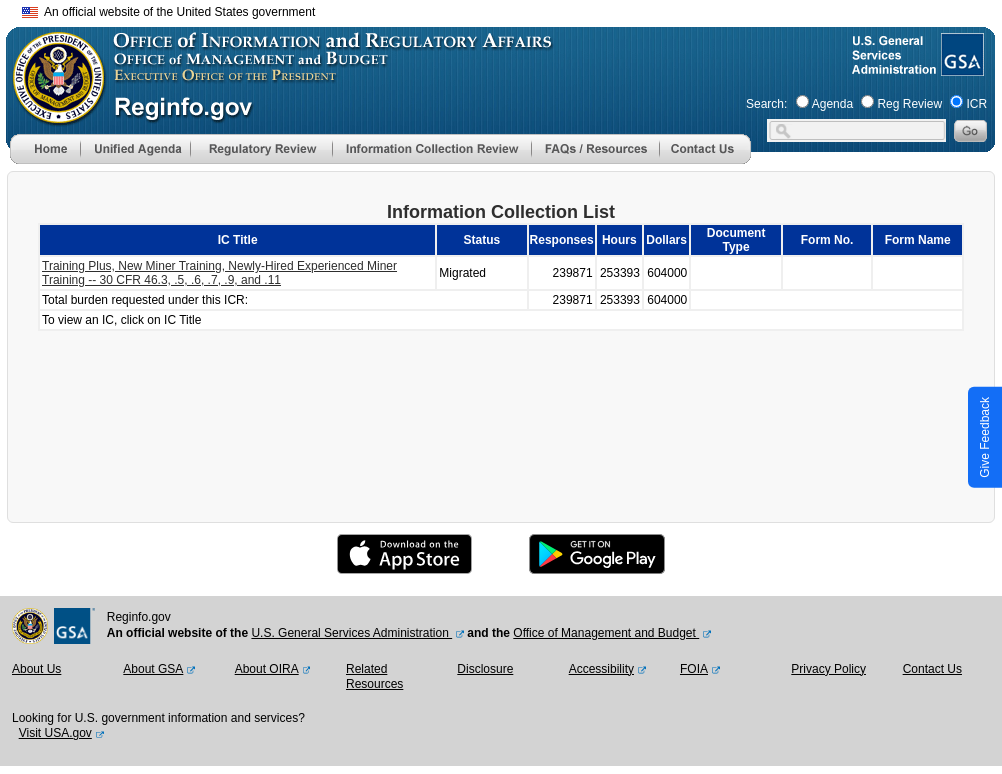  Describe the element at coordinates (932, 669) in the screenshot. I see `Contact Us` at that location.